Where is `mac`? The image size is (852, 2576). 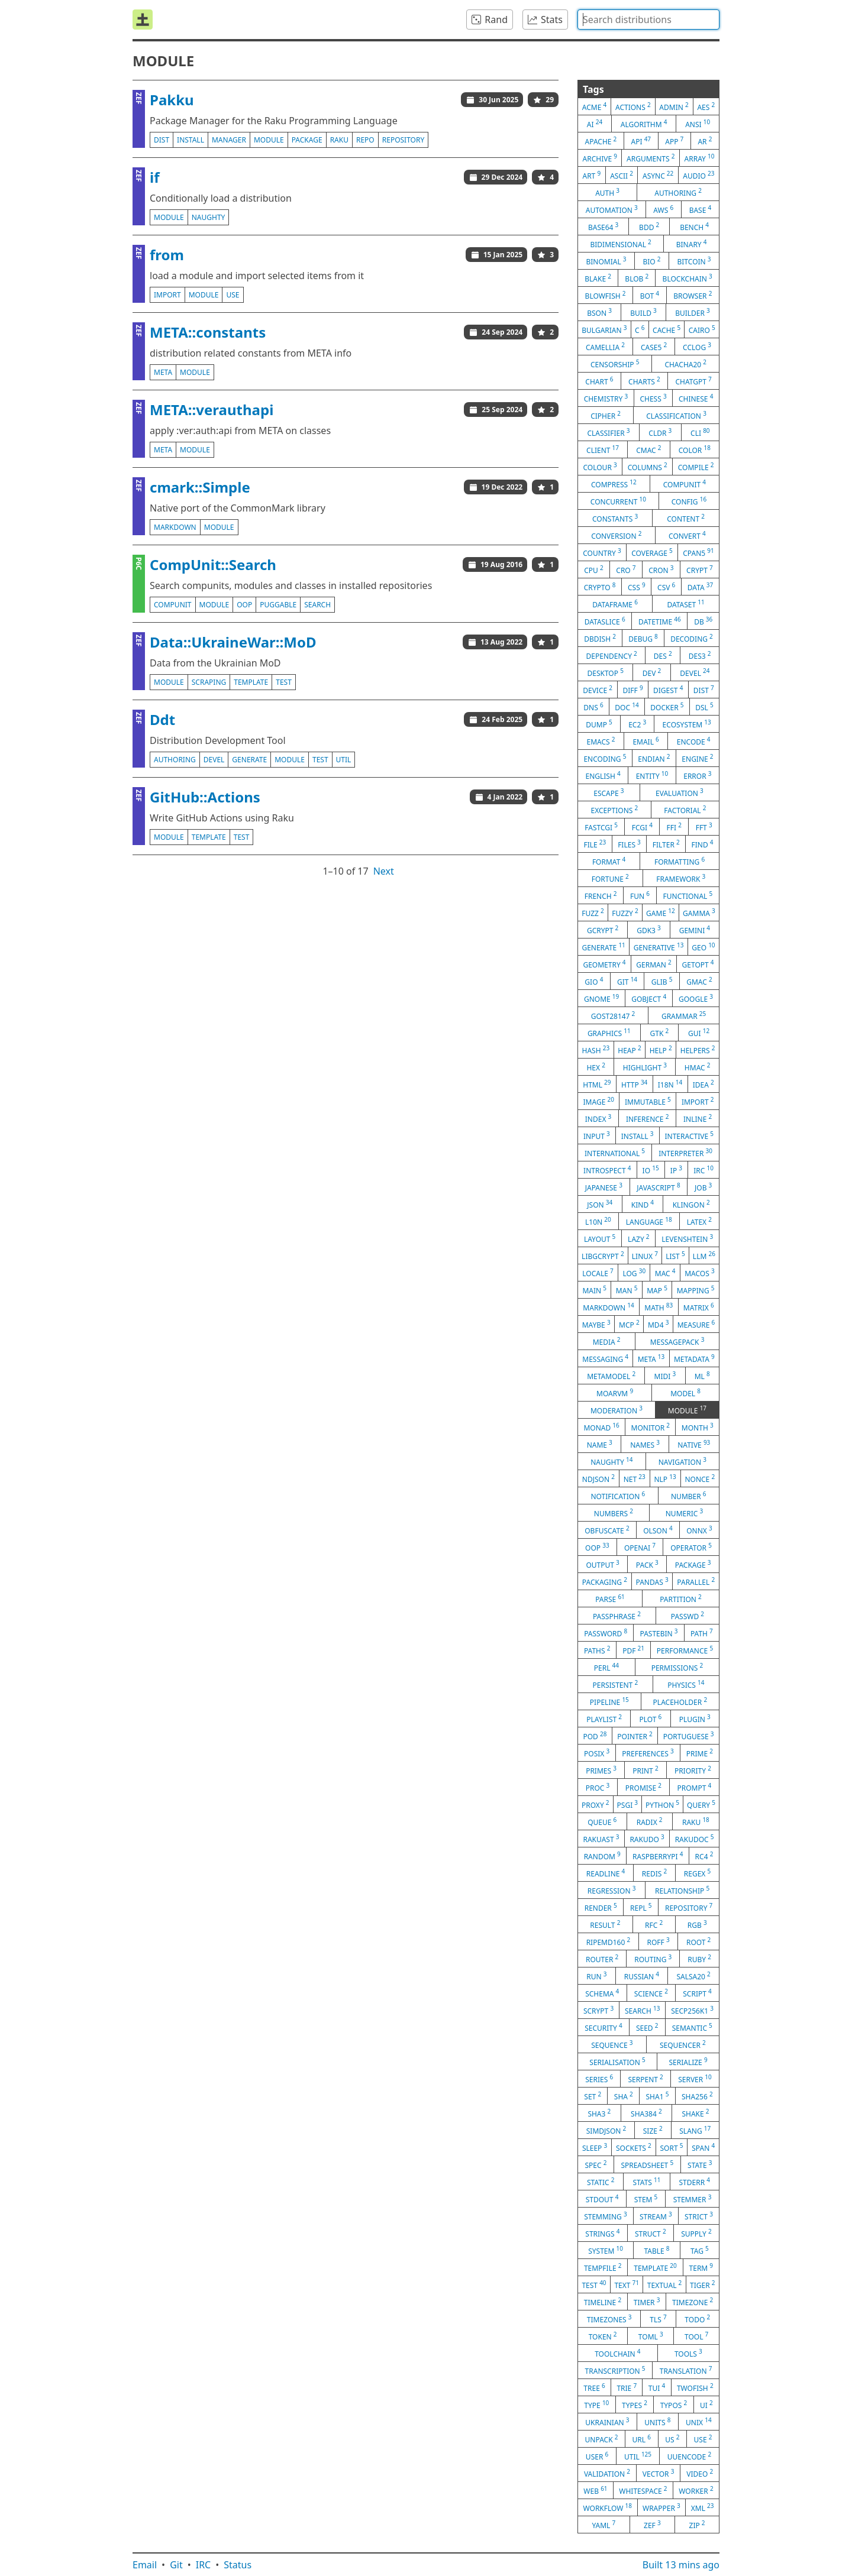
mac is located at coordinates (665, 1273).